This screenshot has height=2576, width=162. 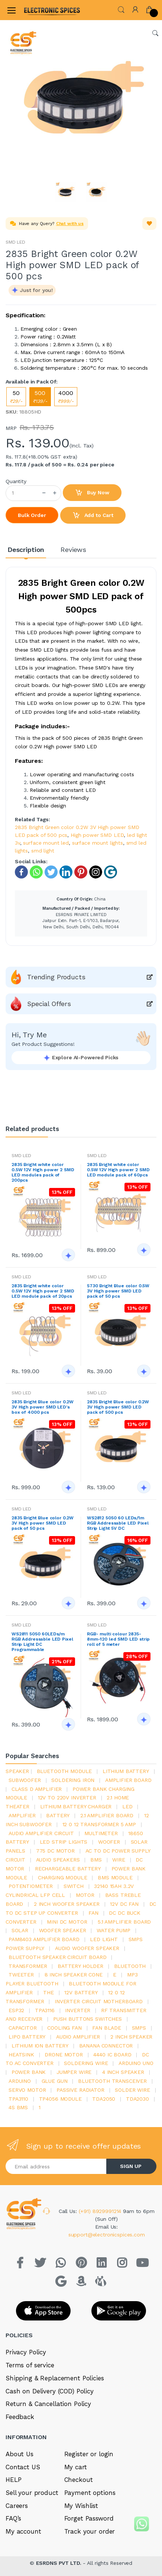 I want to click on [button], so click(x=121, y=9).